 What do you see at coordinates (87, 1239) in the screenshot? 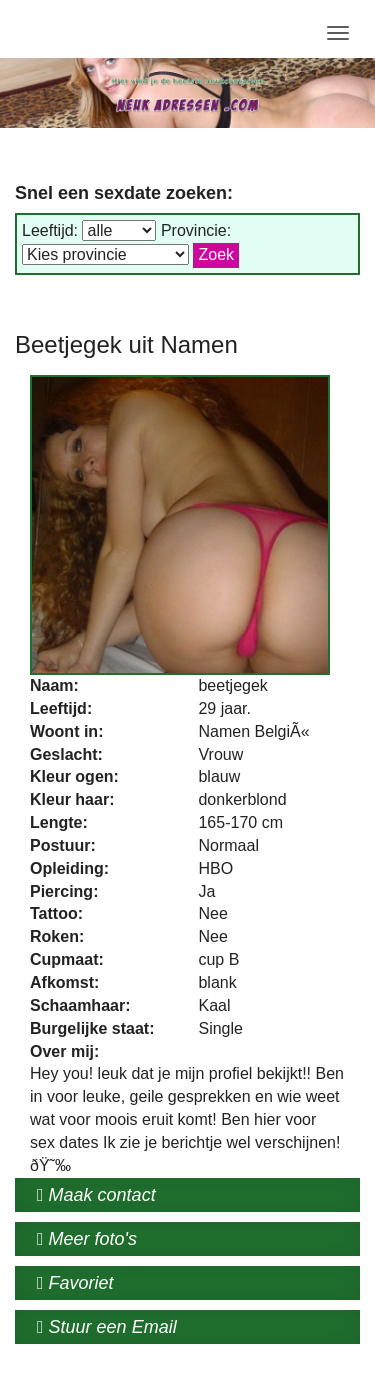
I see `Meer foto's` at bounding box center [87, 1239].